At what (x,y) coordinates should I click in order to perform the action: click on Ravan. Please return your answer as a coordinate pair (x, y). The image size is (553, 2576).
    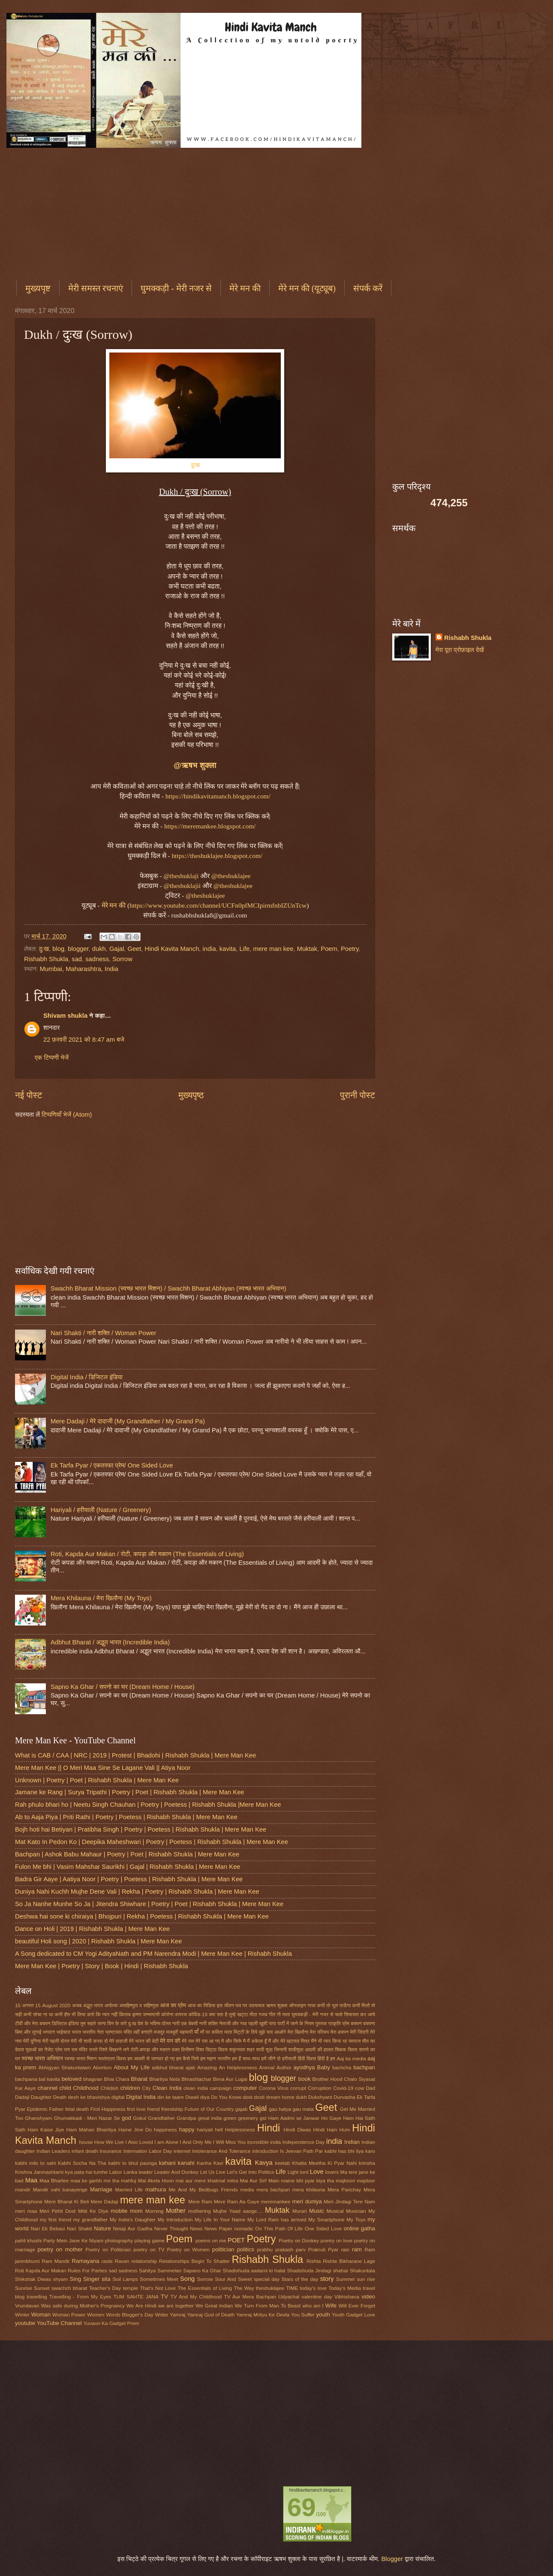
    Looking at the image, I should click on (121, 2261).